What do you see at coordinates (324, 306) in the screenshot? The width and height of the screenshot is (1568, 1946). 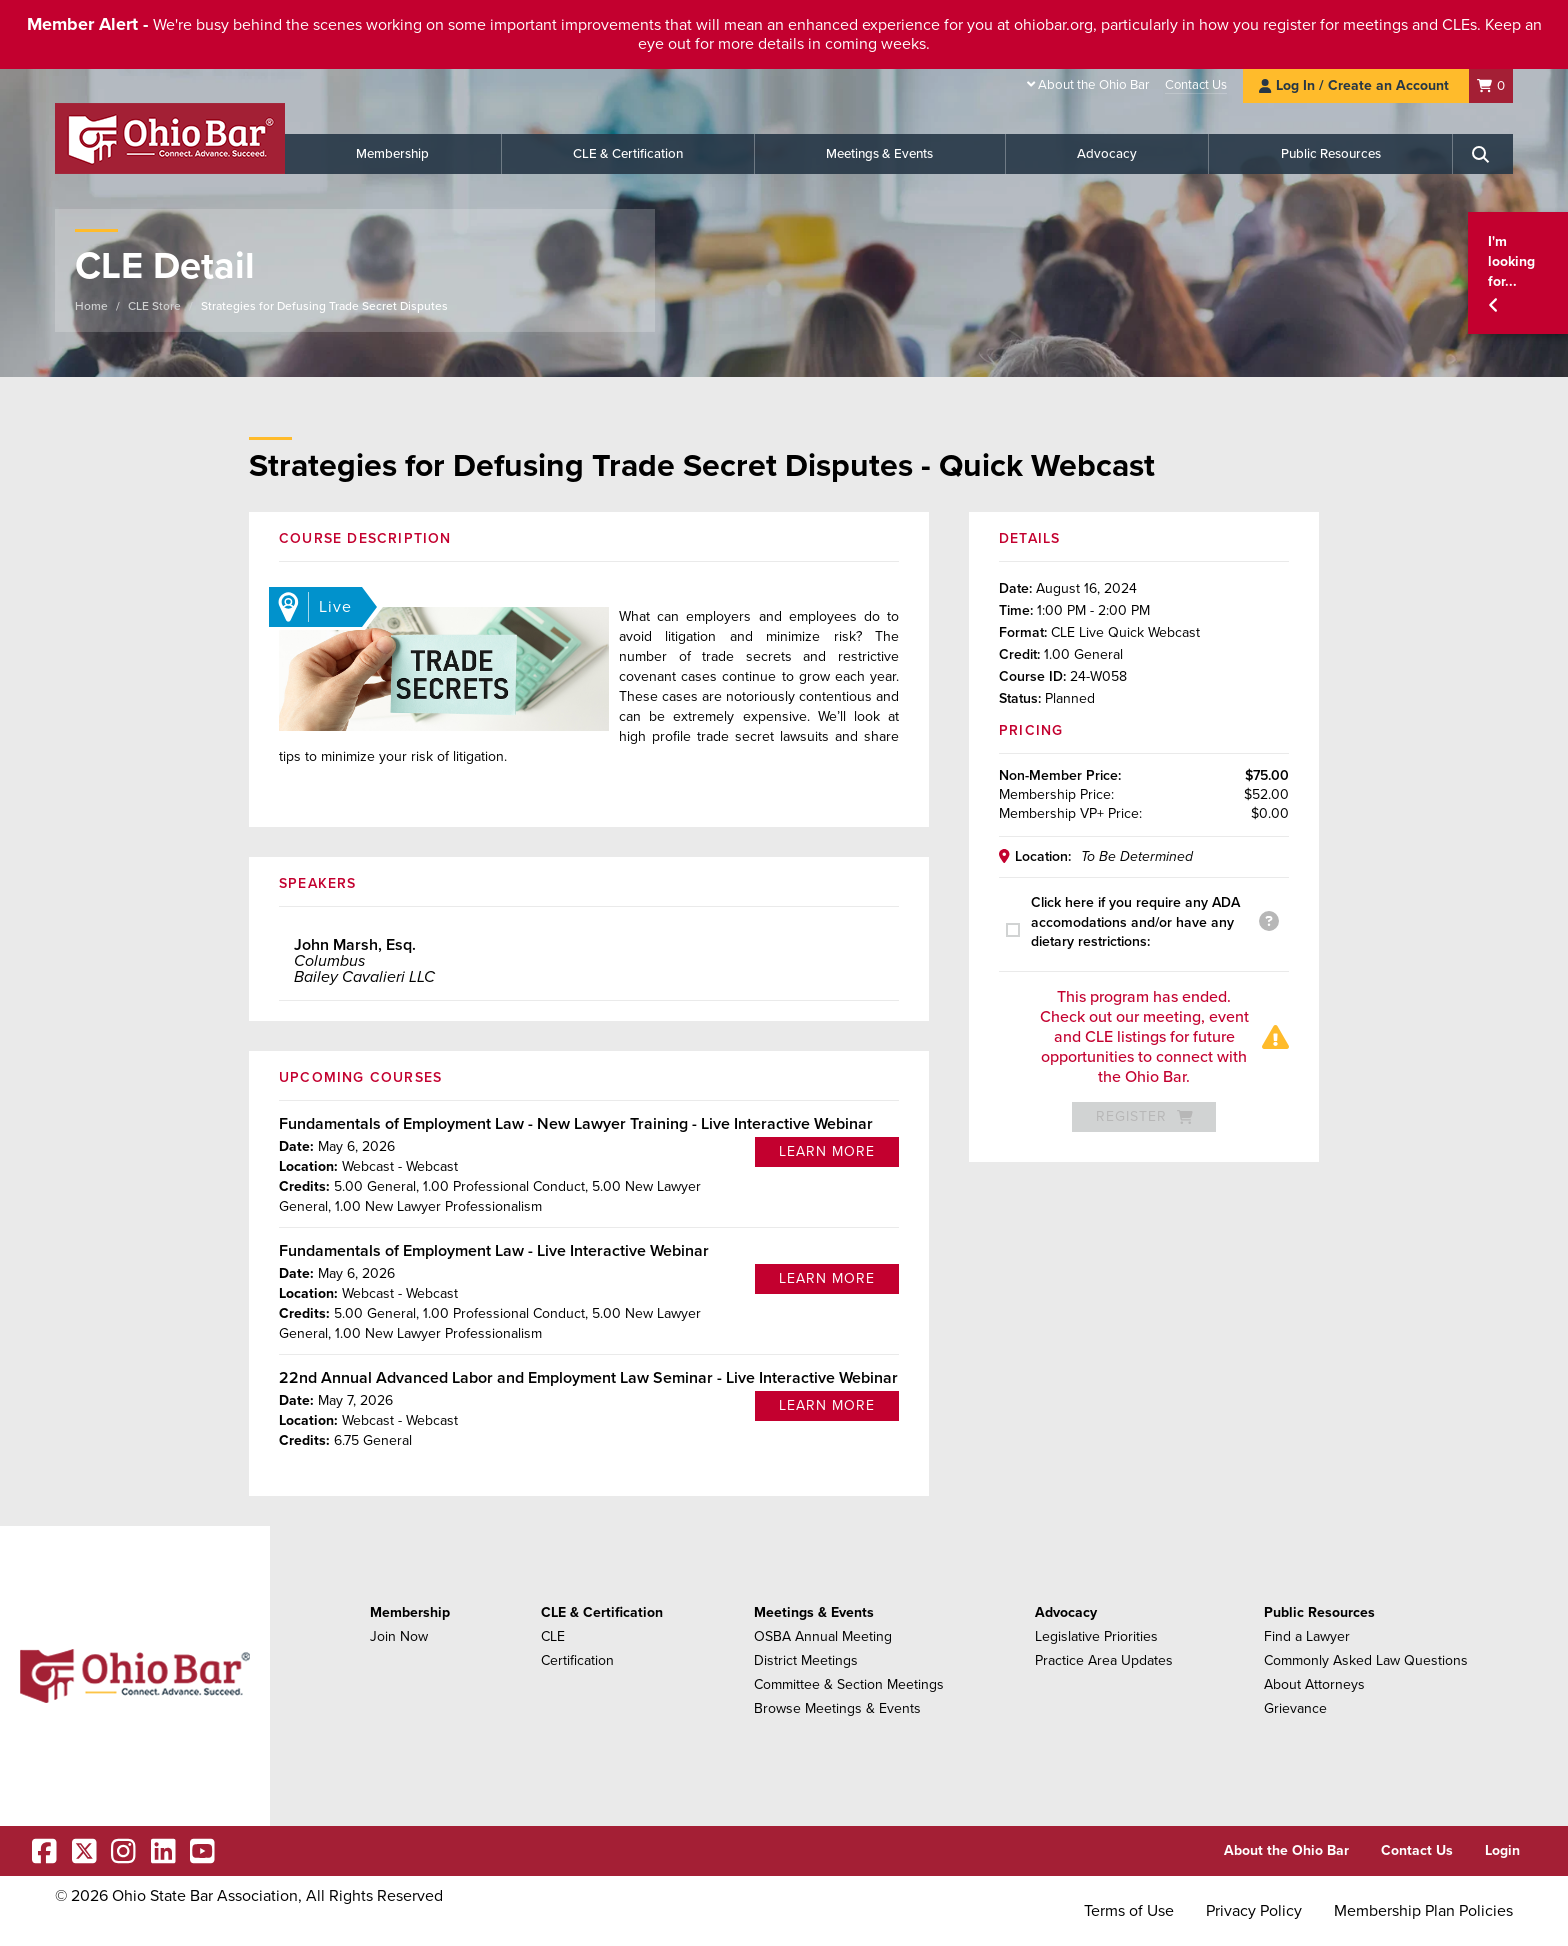 I see `Strategies for Defusing Trade Secret Disputes` at bounding box center [324, 306].